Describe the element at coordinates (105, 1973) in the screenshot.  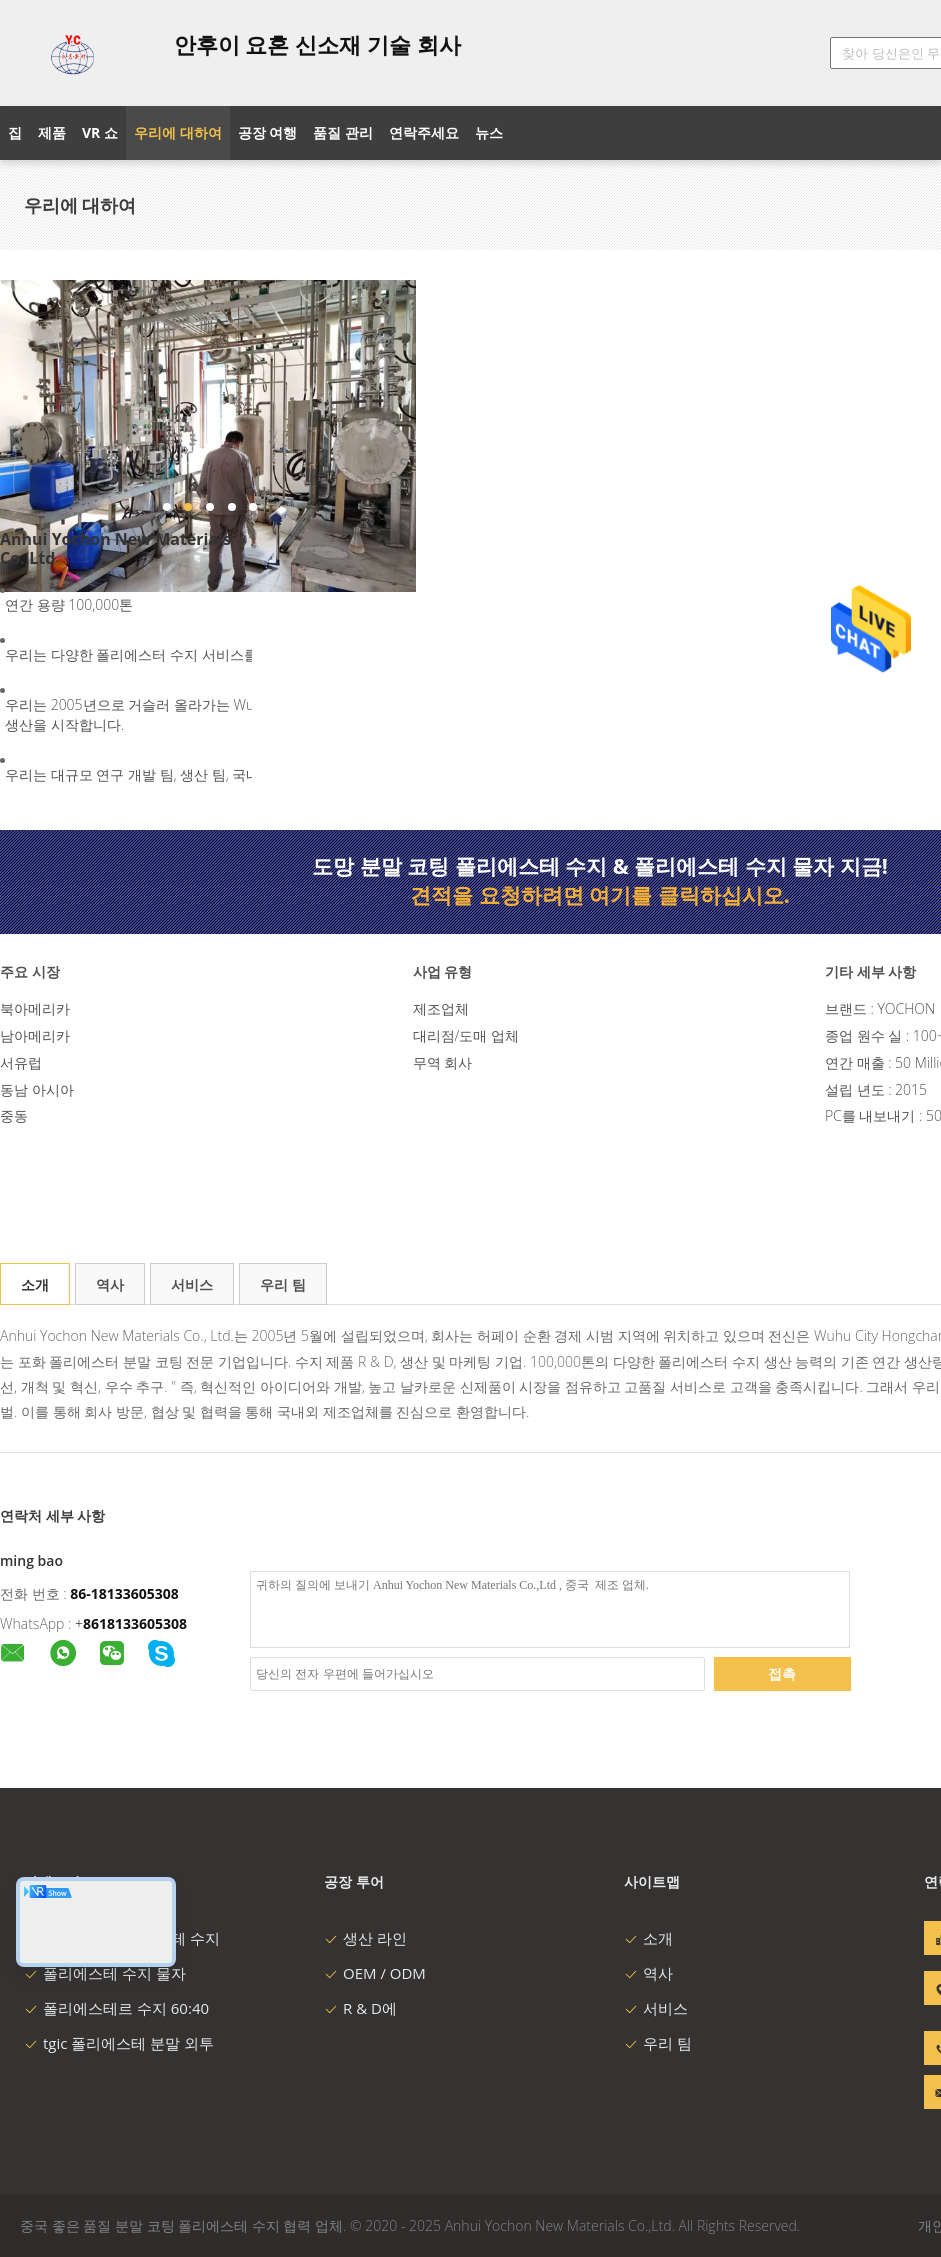
I see `폴리에스테 수지 물자` at that location.